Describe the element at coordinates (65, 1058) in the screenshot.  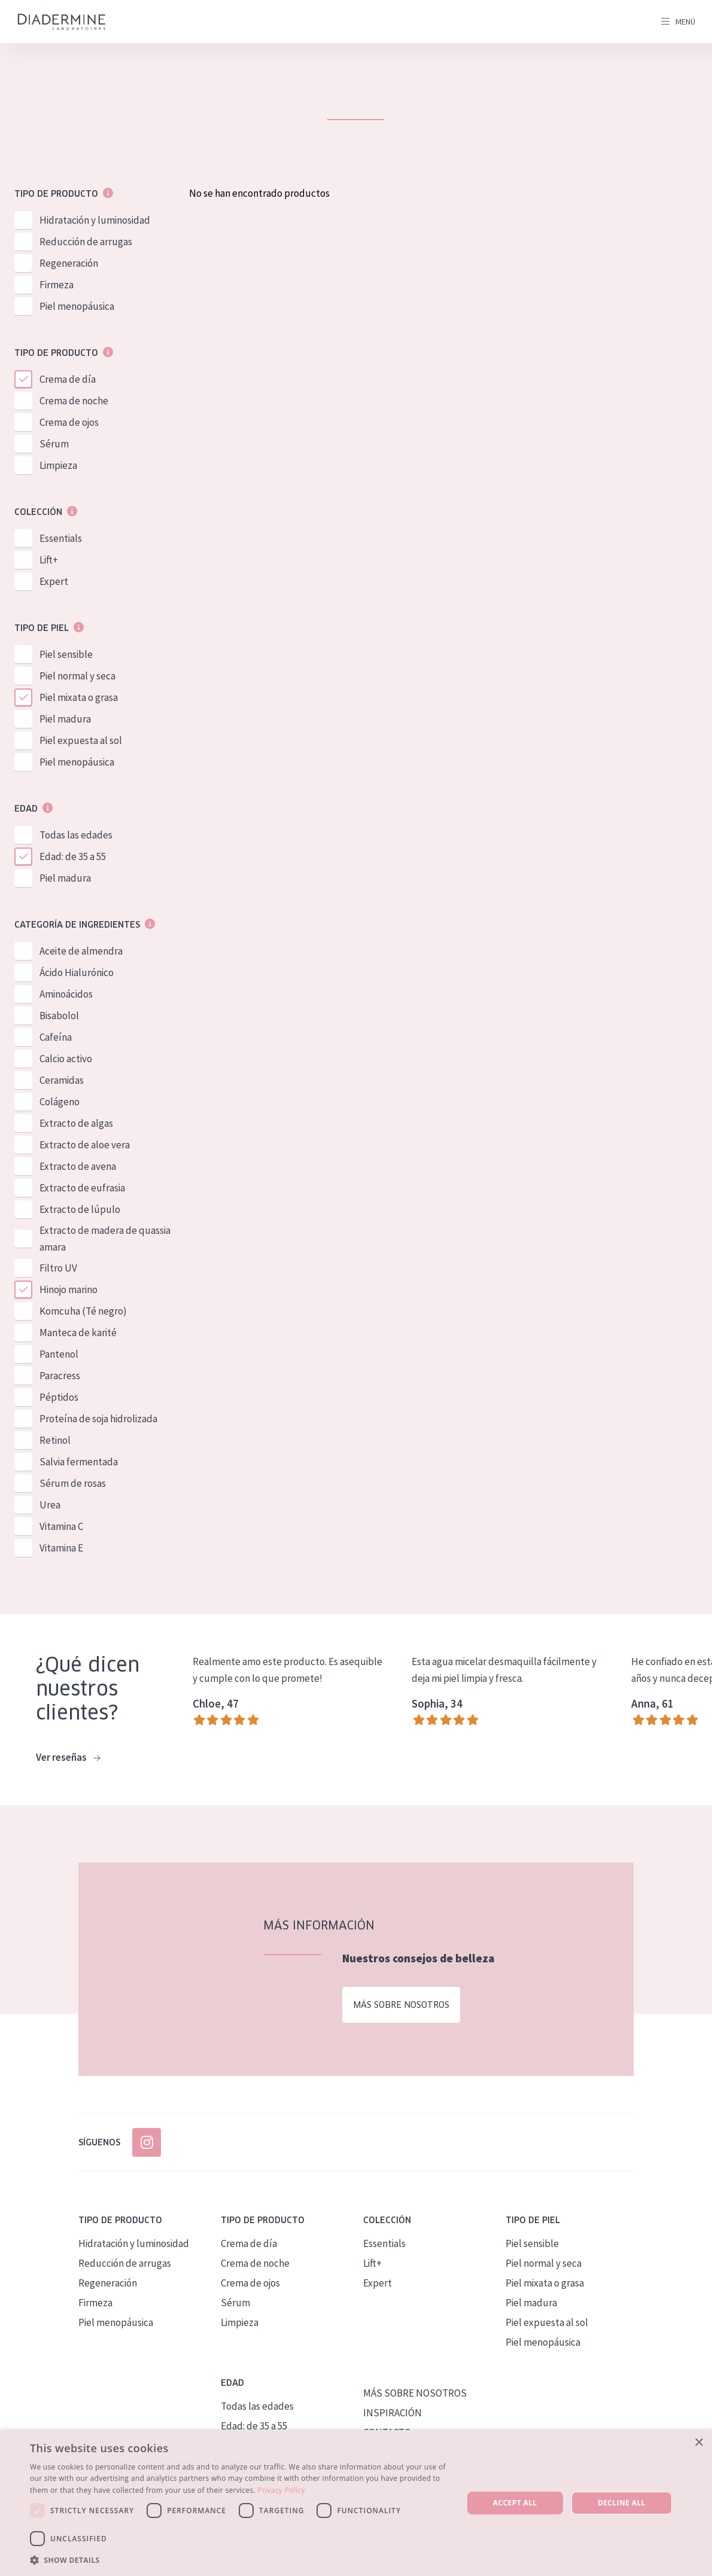
I see `Calcio activo` at that location.